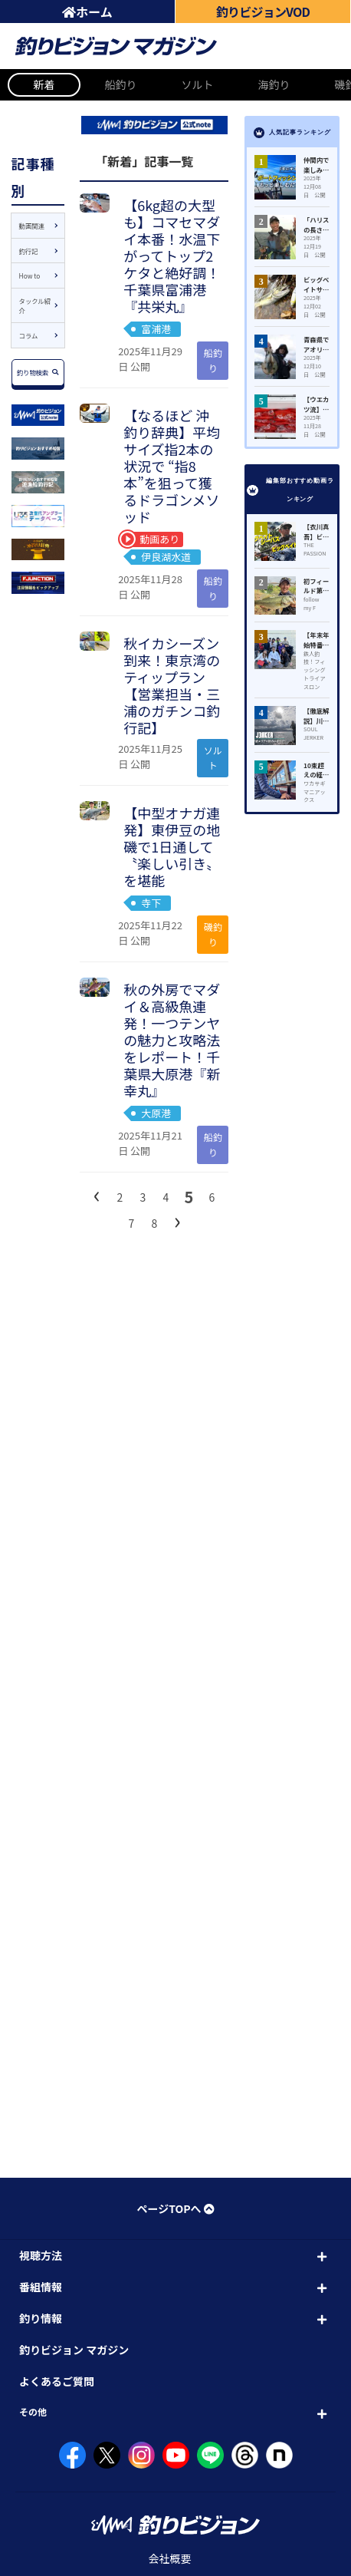 This screenshot has width=351, height=2576. What do you see at coordinates (74, 2349) in the screenshot?
I see `釣りビジョン マガジン` at bounding box center [74, 2349].